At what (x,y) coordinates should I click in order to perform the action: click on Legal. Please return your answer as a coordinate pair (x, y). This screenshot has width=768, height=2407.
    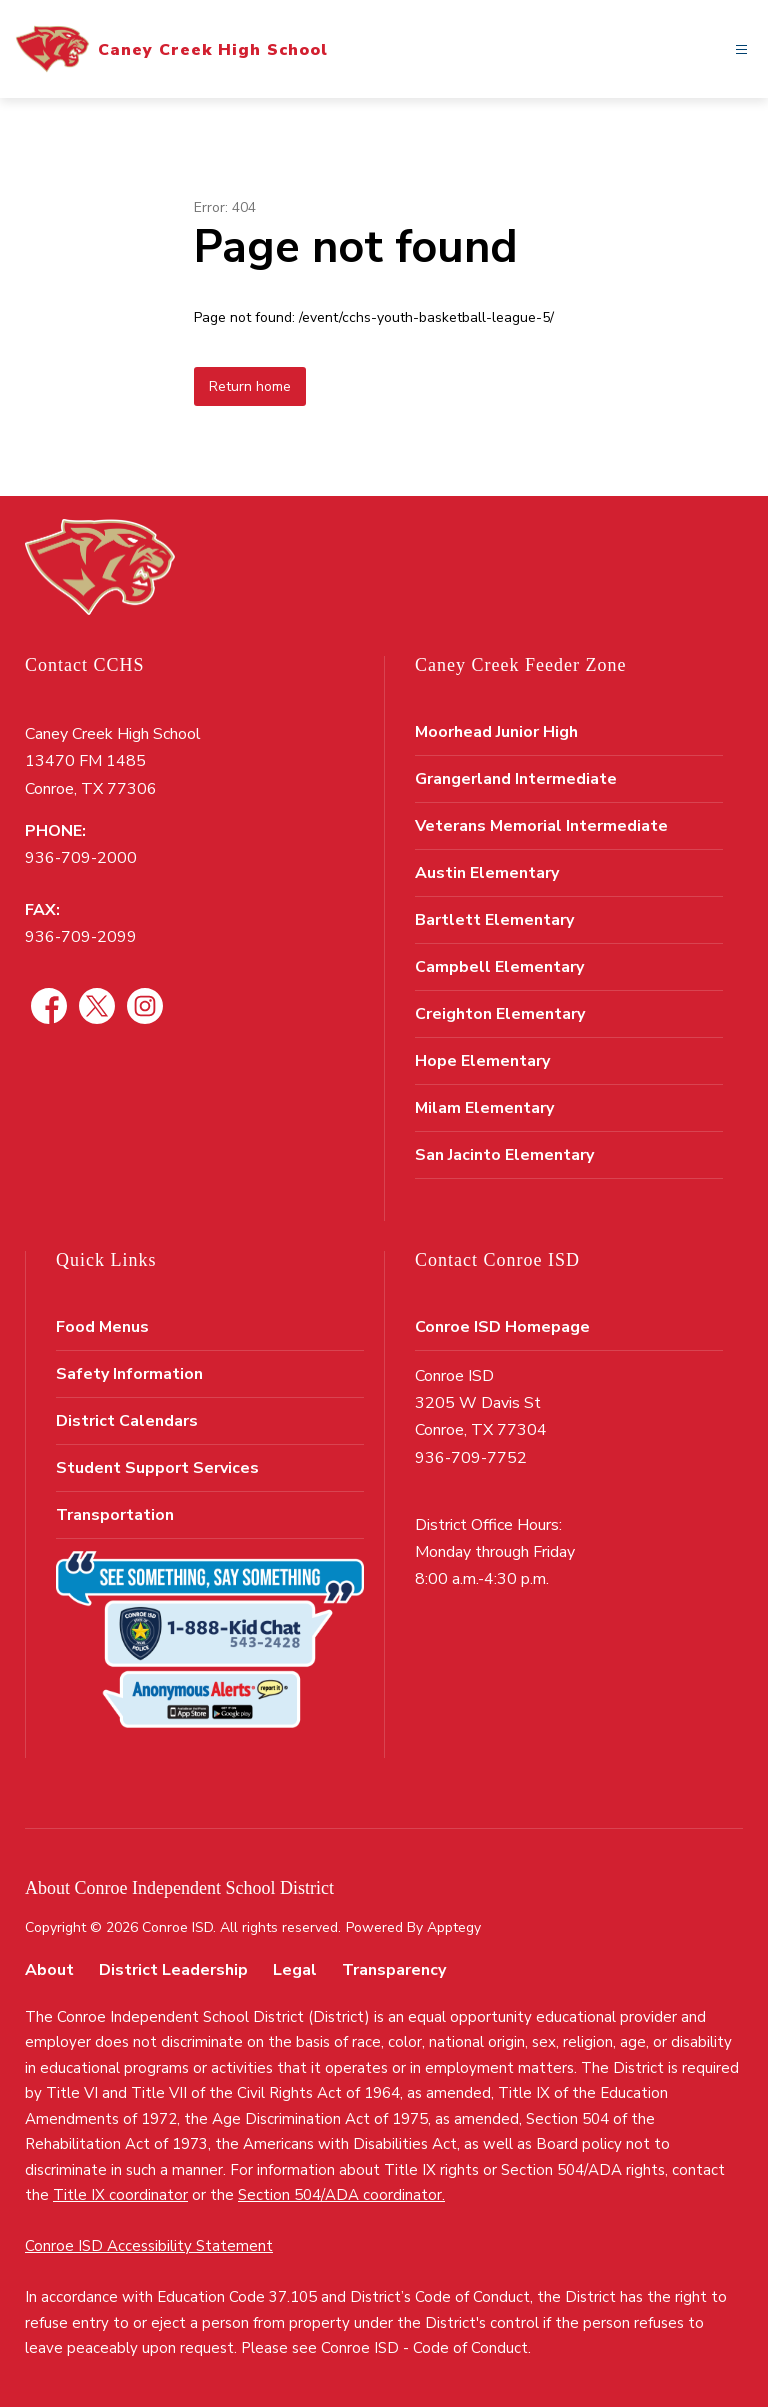
    Looking at the image, I should click on (295, 1970).